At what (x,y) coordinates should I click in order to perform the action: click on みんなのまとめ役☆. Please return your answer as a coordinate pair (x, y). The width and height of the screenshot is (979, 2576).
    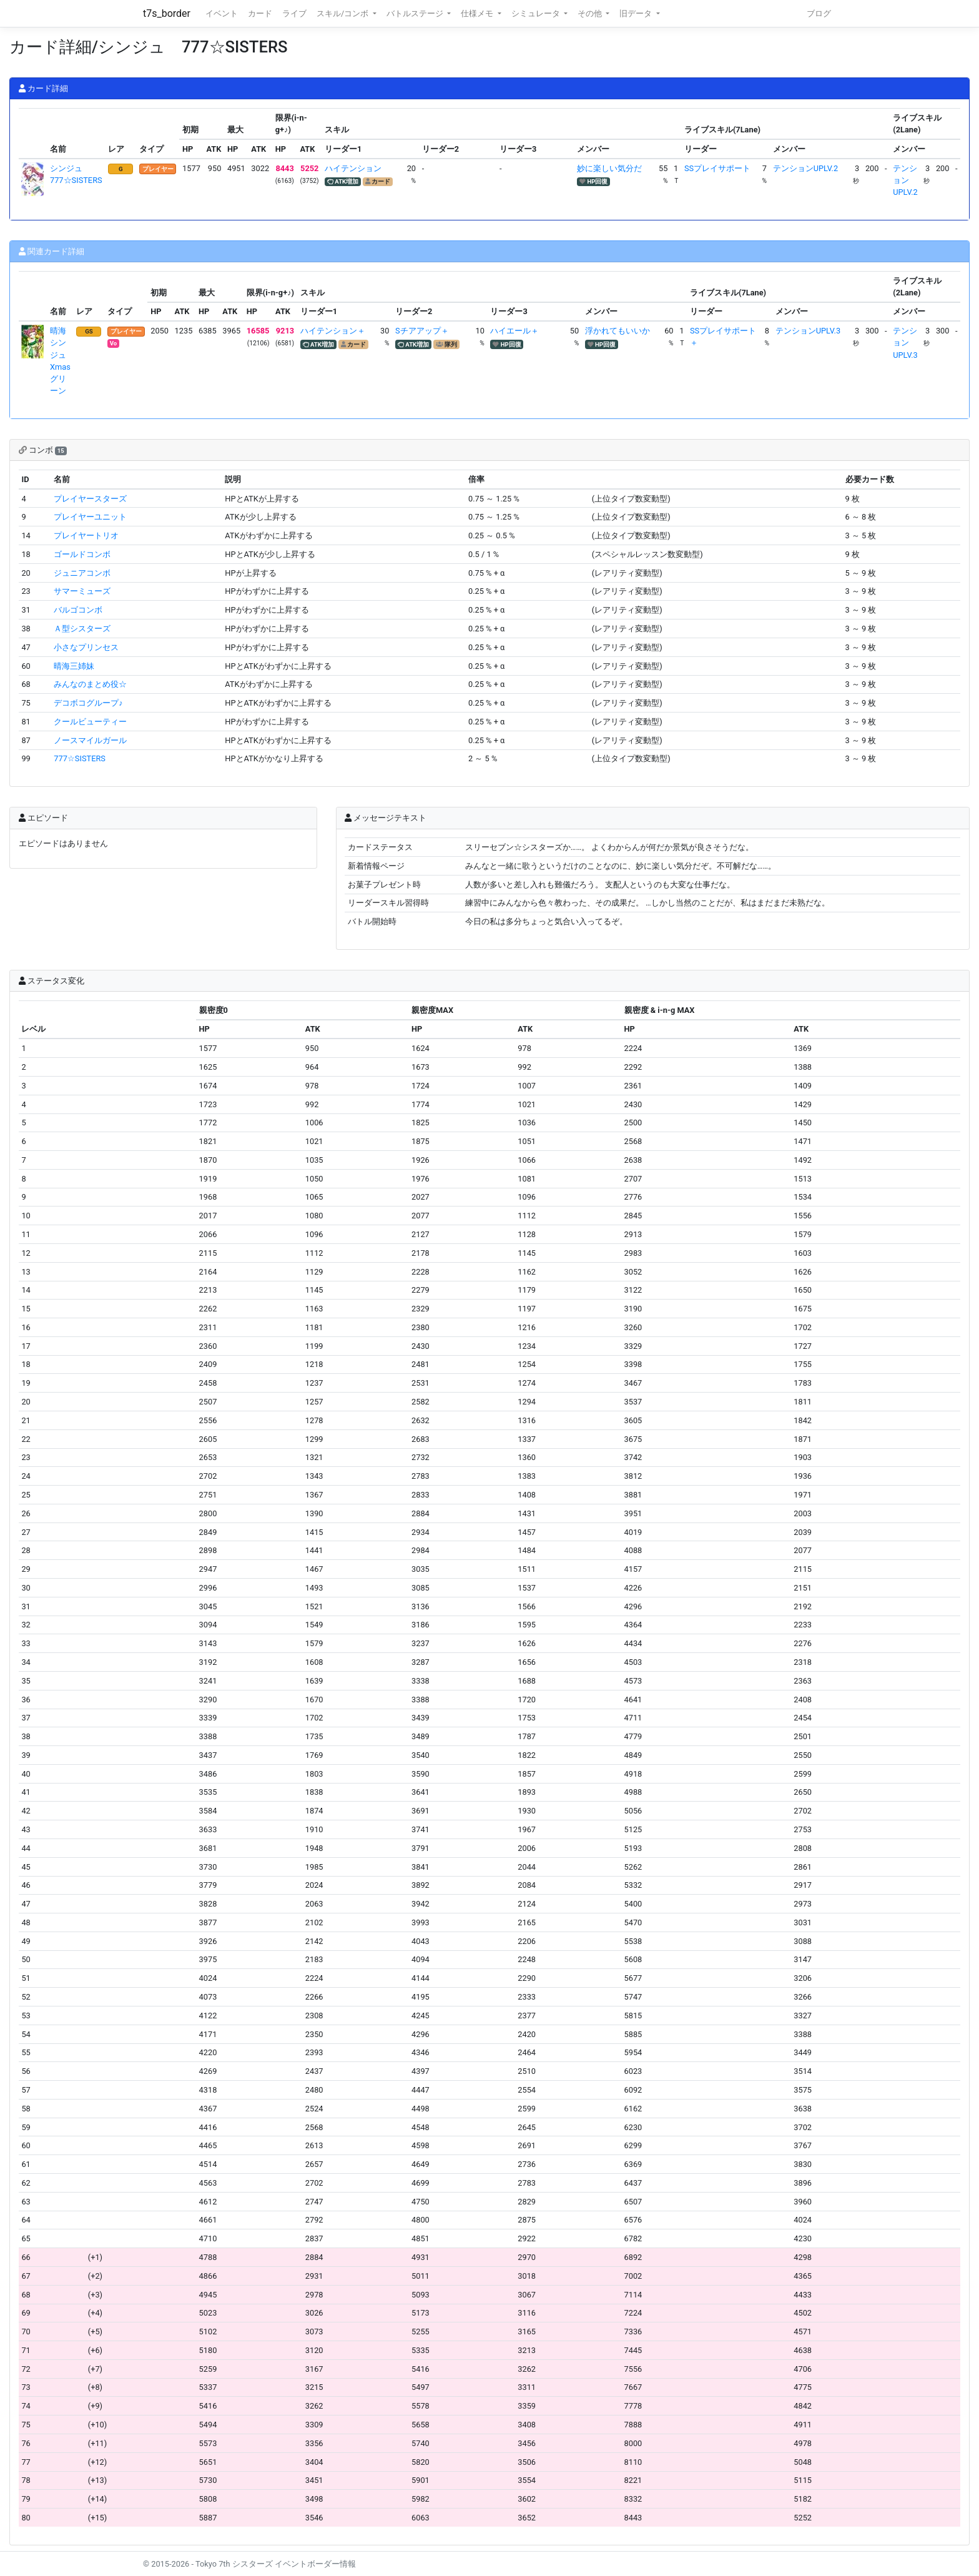
    Looking at the image, I should click on (90, 684).